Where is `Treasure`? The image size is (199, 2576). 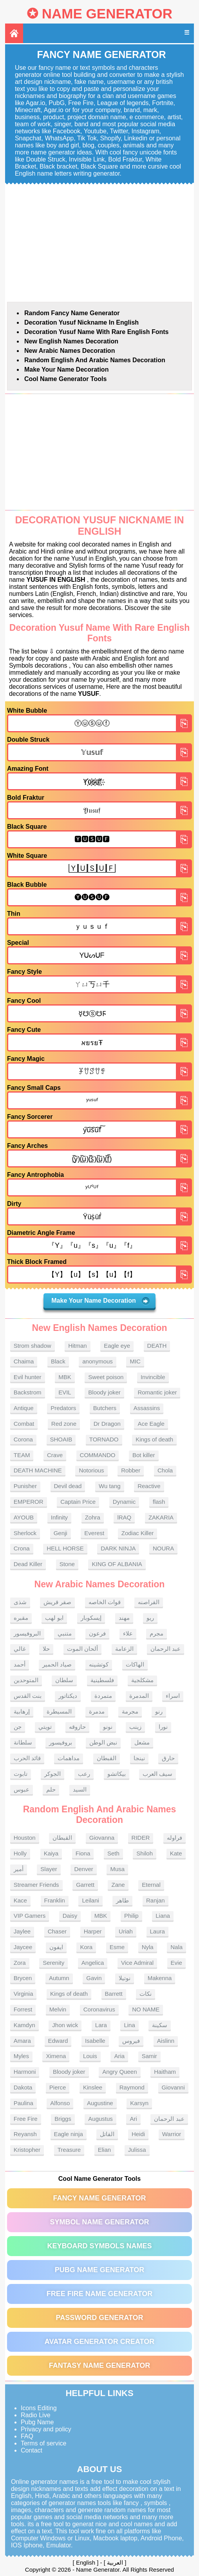 Treasure is located at coordinates (69, 2149).